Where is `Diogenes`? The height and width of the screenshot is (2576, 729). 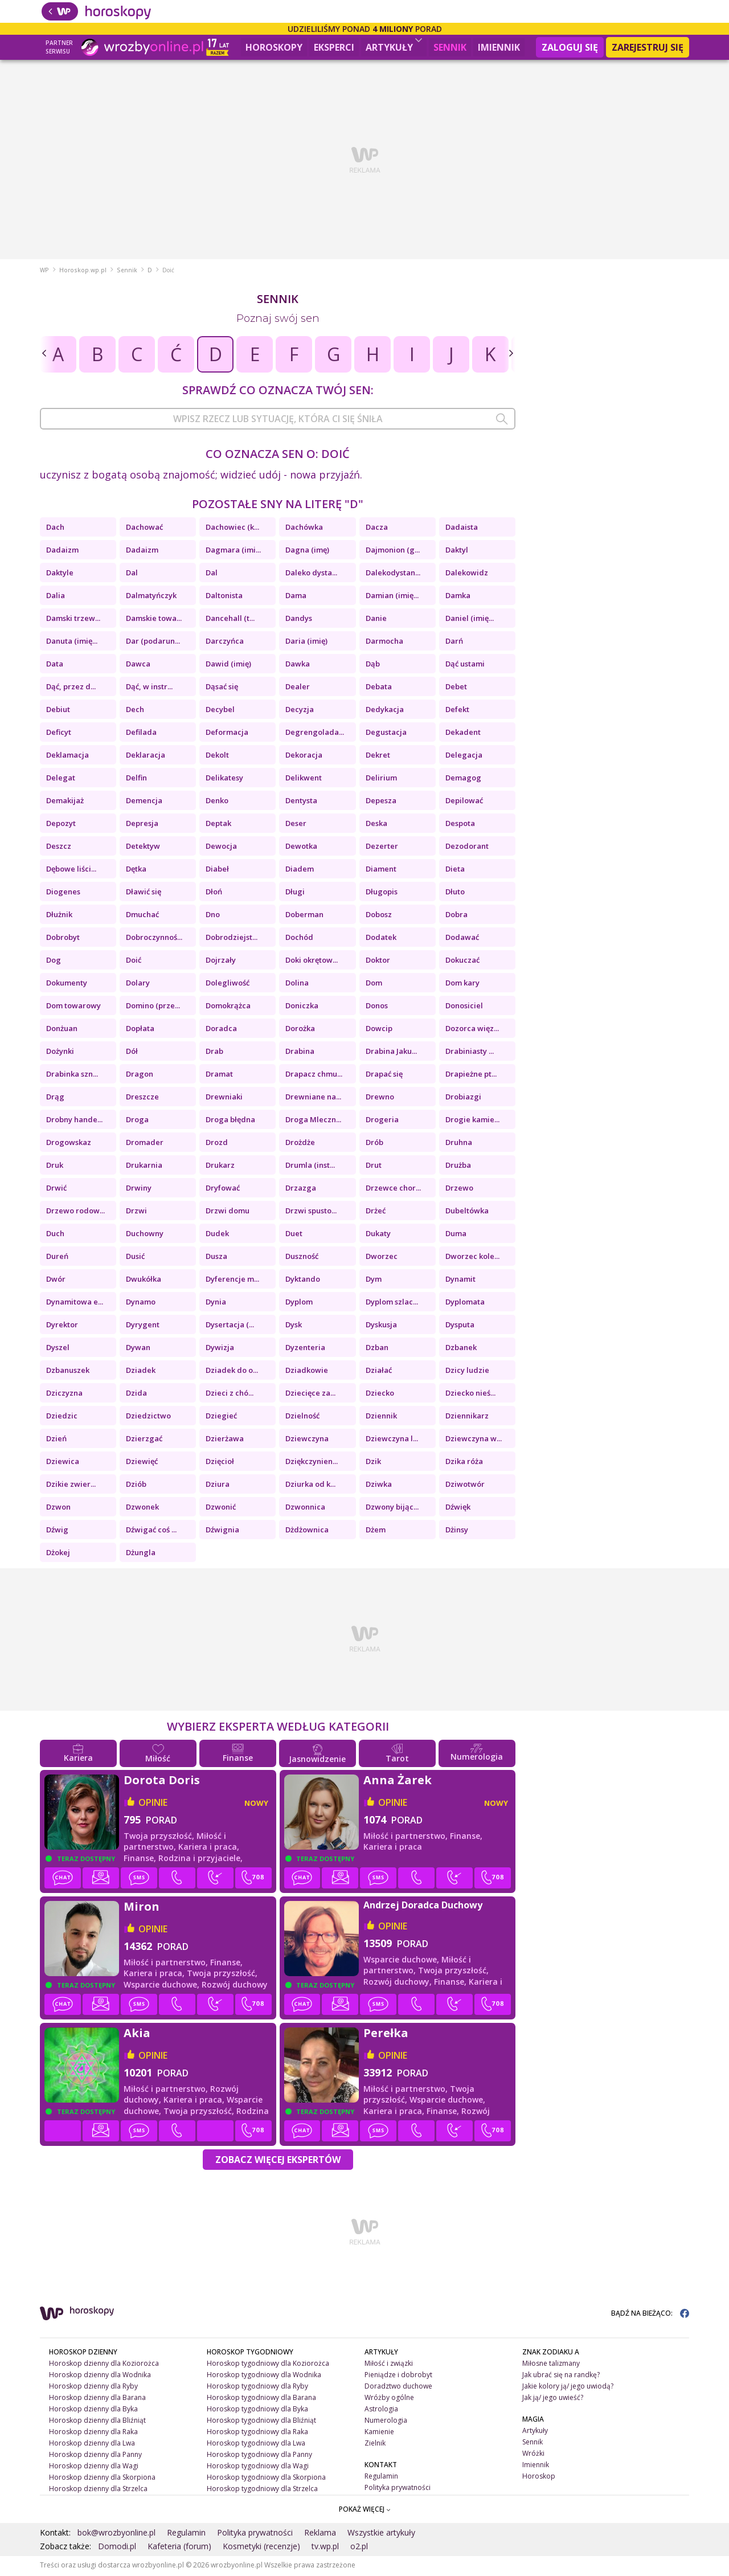
Diogenes is located at coordinates (63, 893).